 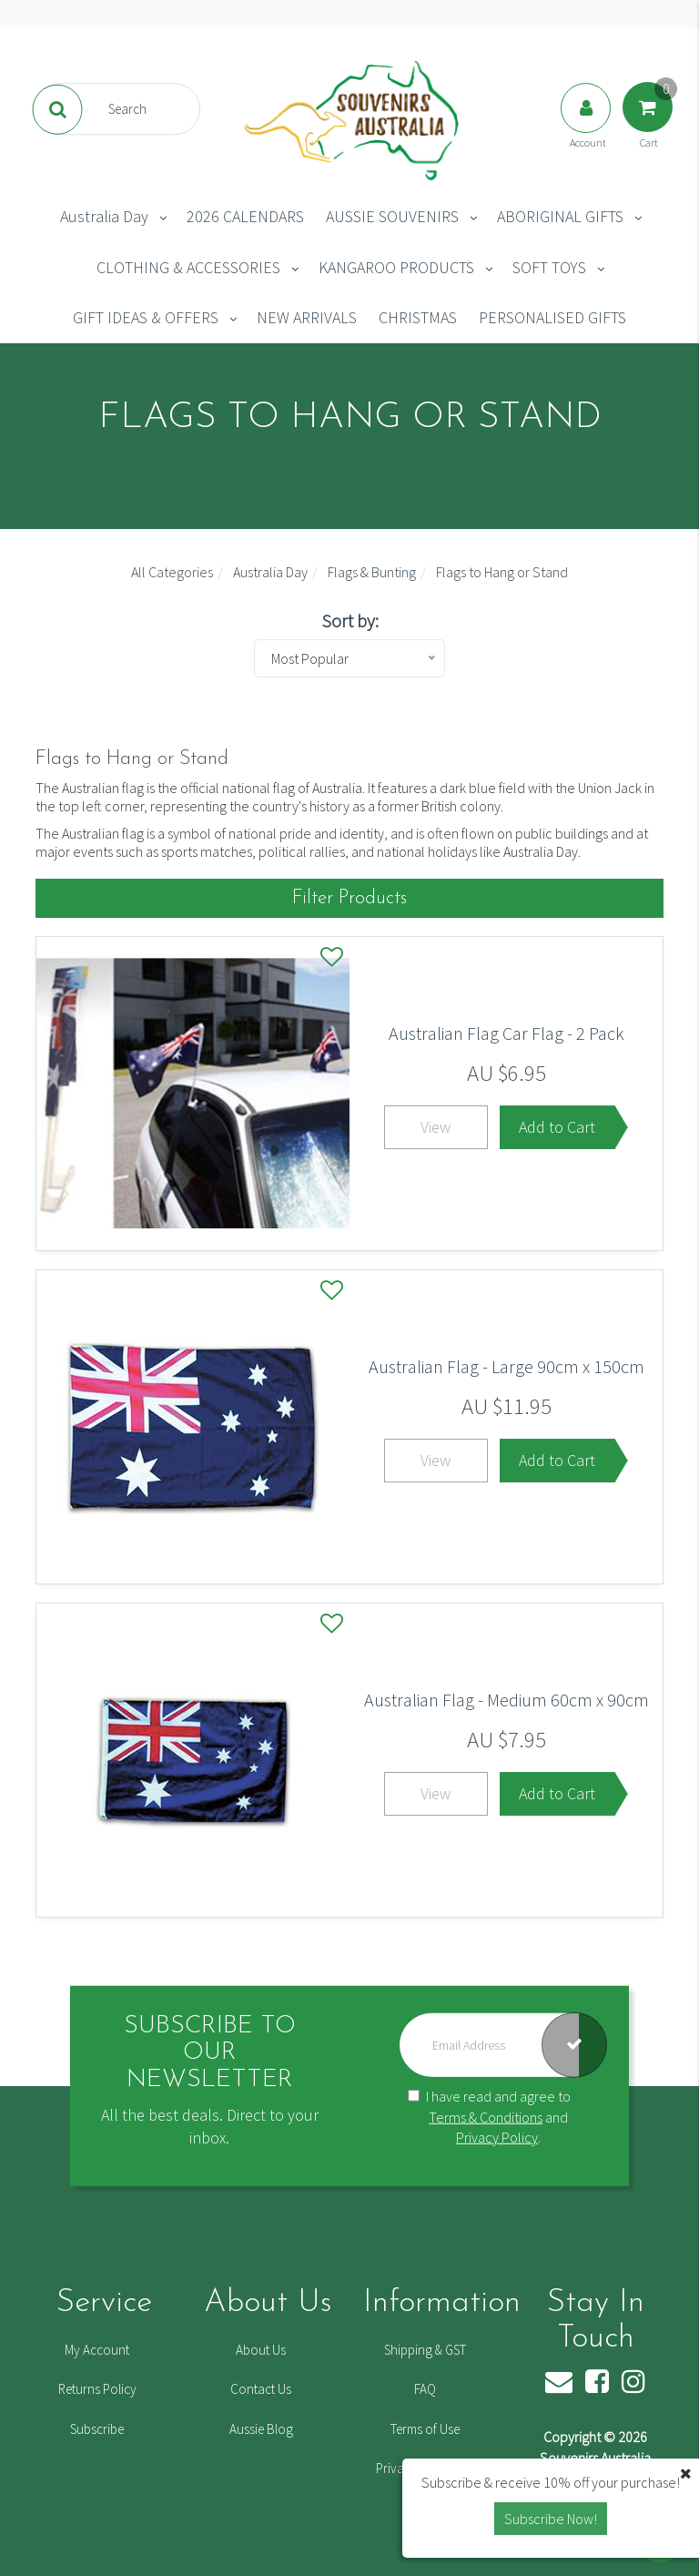 I want to click on Shipping & GST, so click(x=425, y=2349).